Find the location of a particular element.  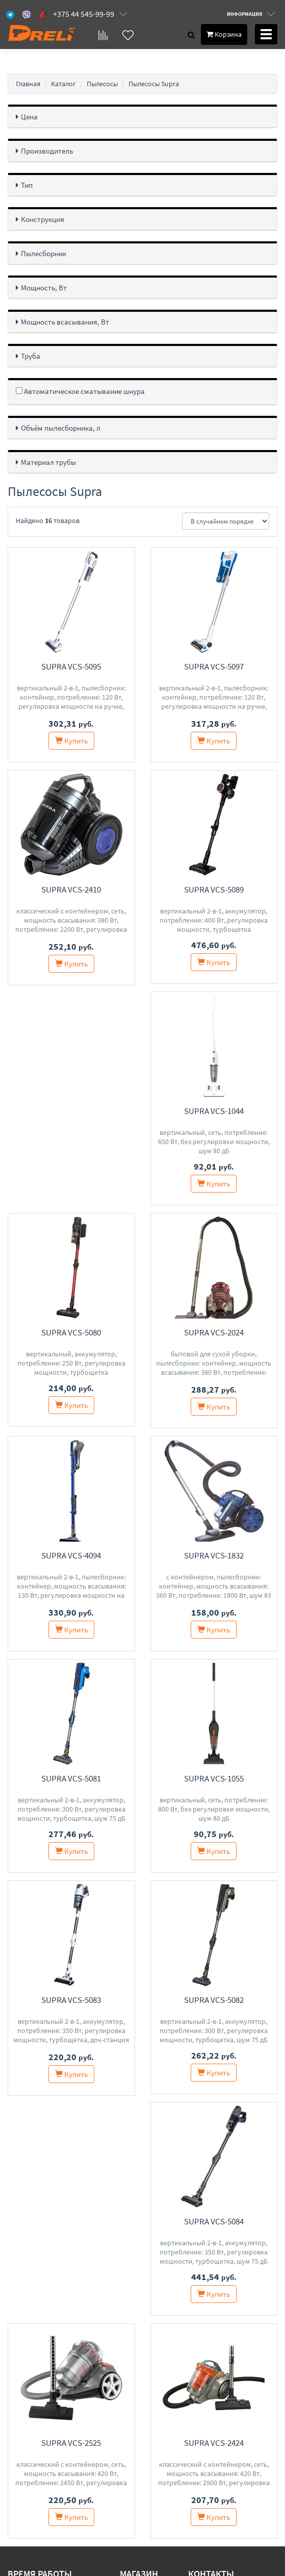

Мощность всасывания, Вт is located at coordinates (65, 322).